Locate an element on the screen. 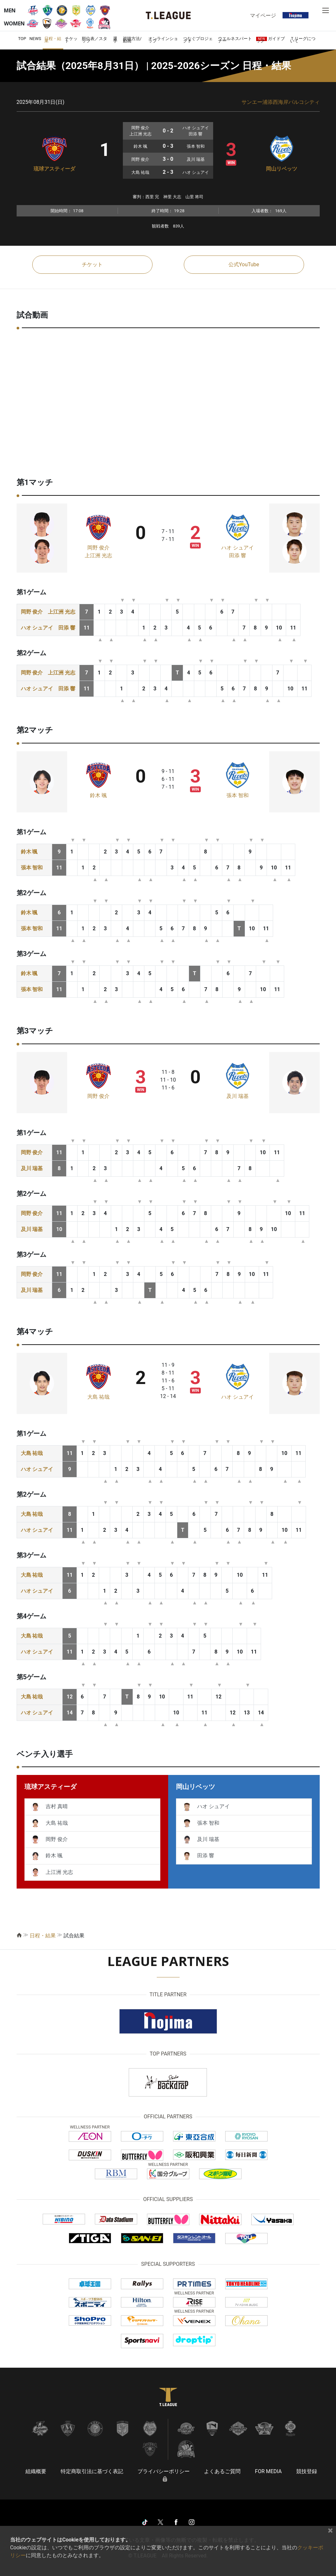  サンエー浦添西海岸パルコシティ is located at coordinates (280, 102).